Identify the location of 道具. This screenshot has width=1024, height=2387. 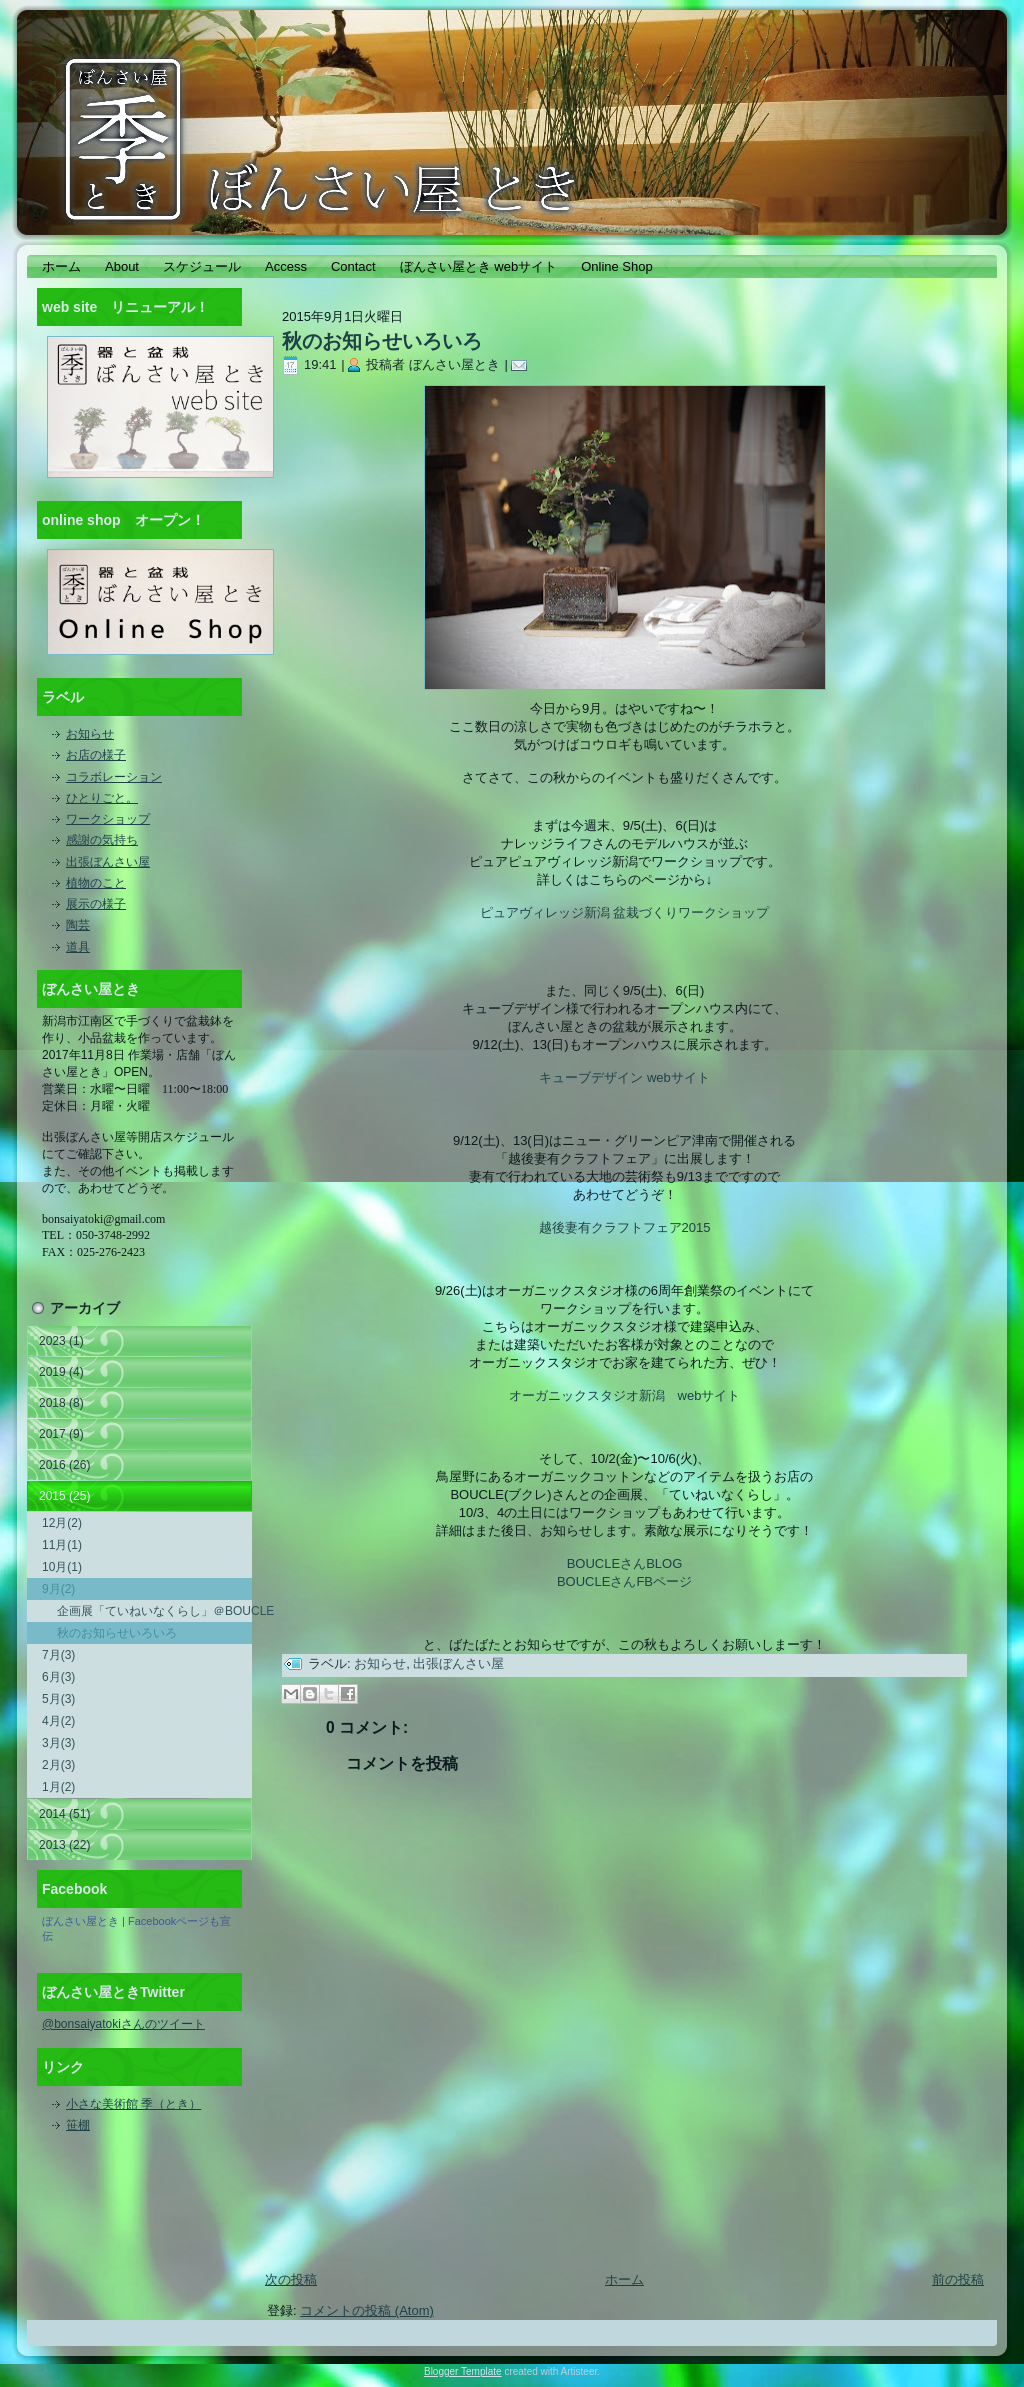
(78, 947).